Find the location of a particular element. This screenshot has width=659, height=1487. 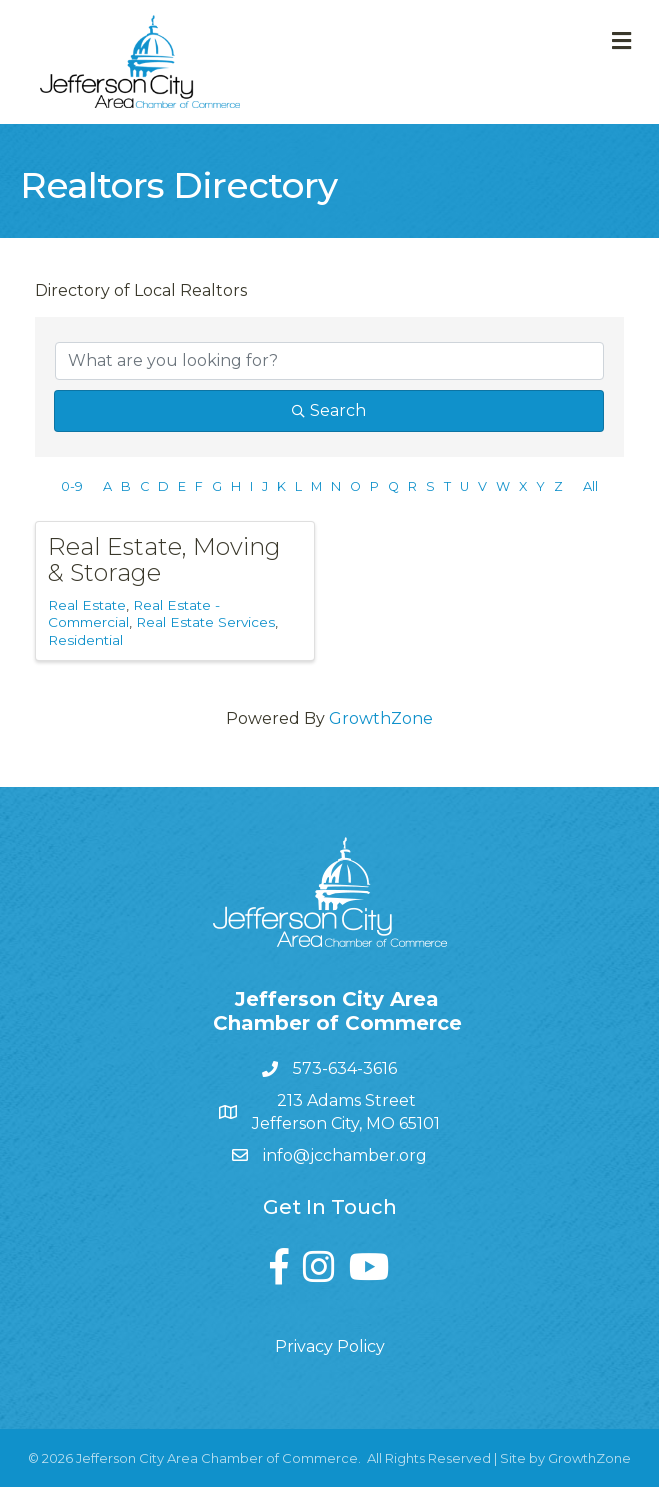

Real Estate, Moving & Storage is located at coordinates (164, 559).